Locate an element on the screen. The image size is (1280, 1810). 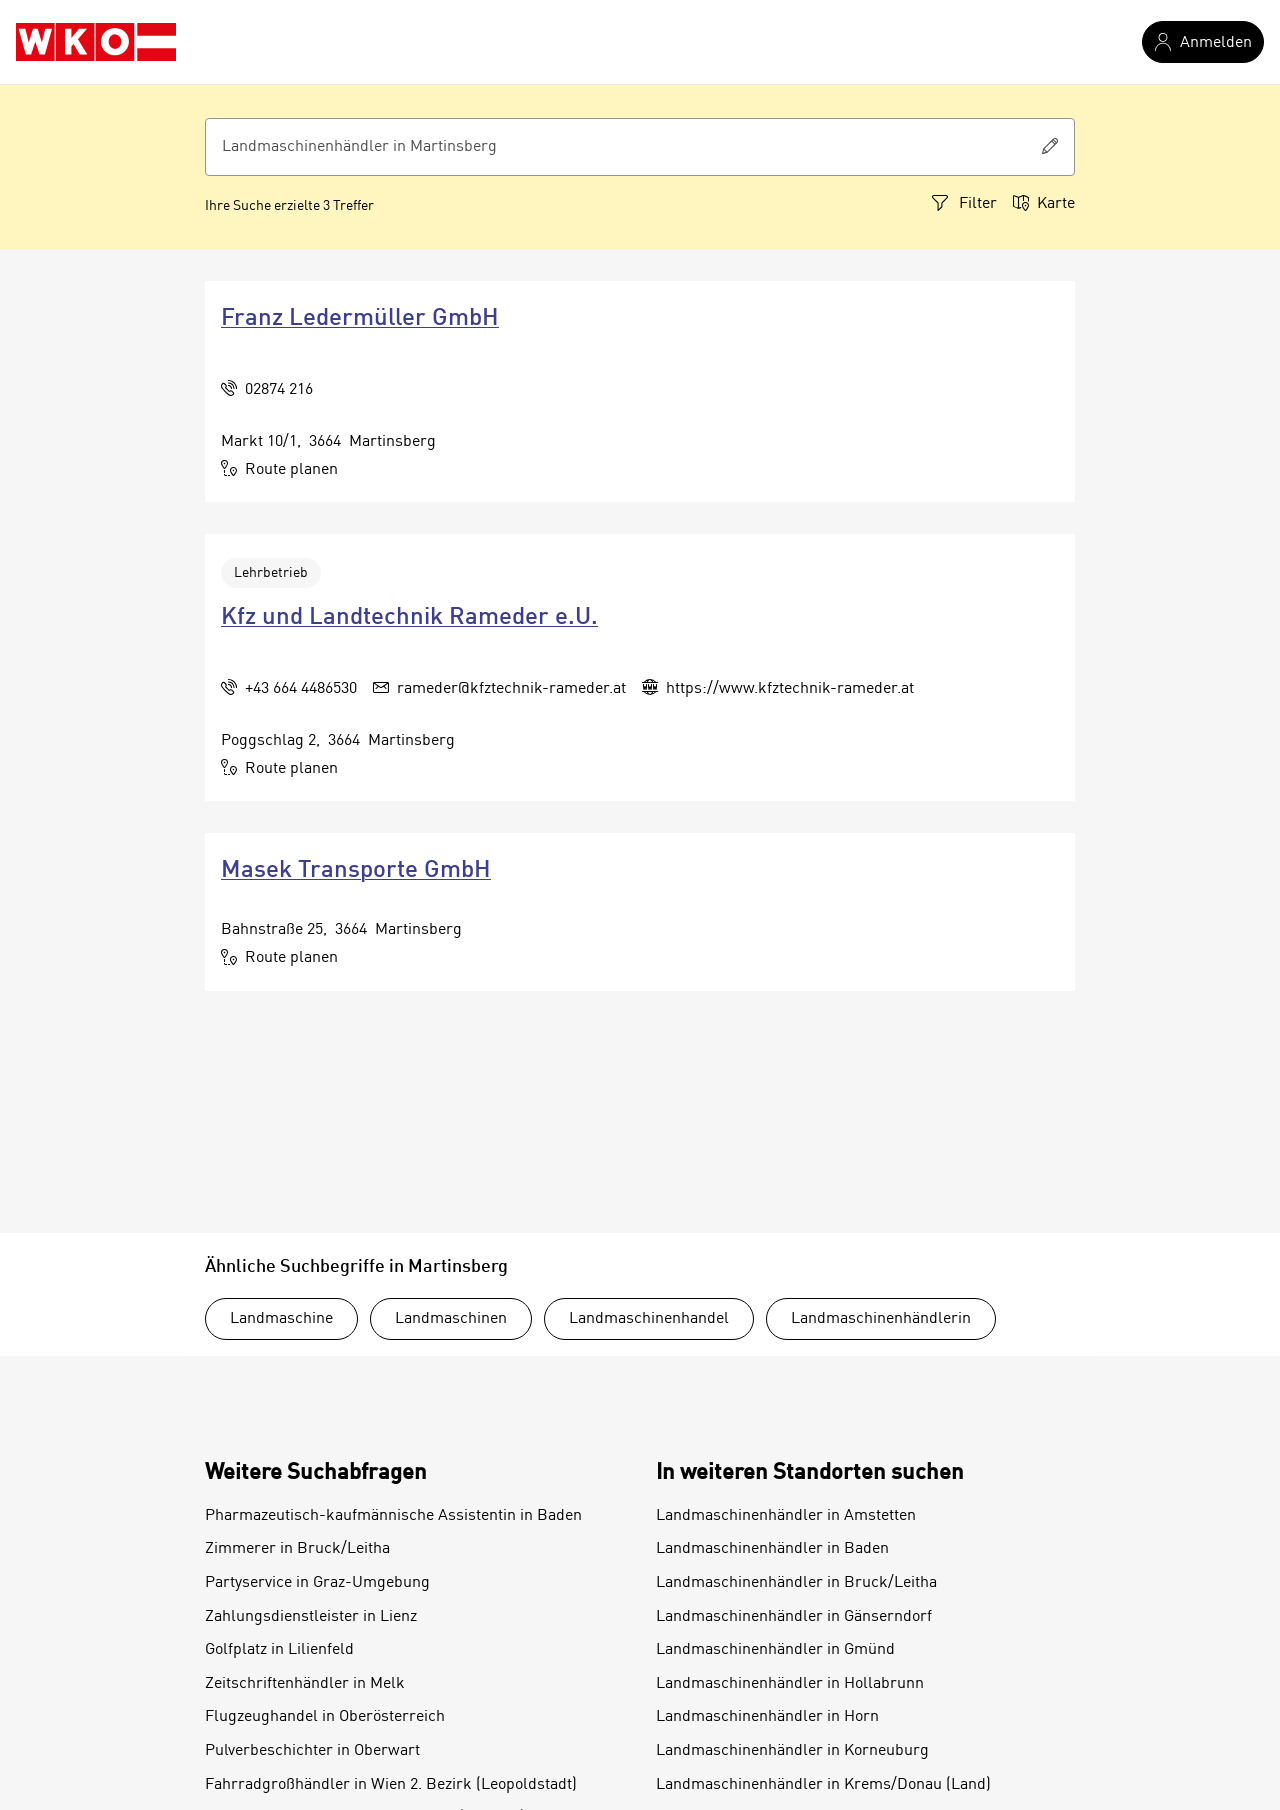
Pharmazeutisch-kaufmännische Assistentin in Baden is located at coordinates (393, 1516).